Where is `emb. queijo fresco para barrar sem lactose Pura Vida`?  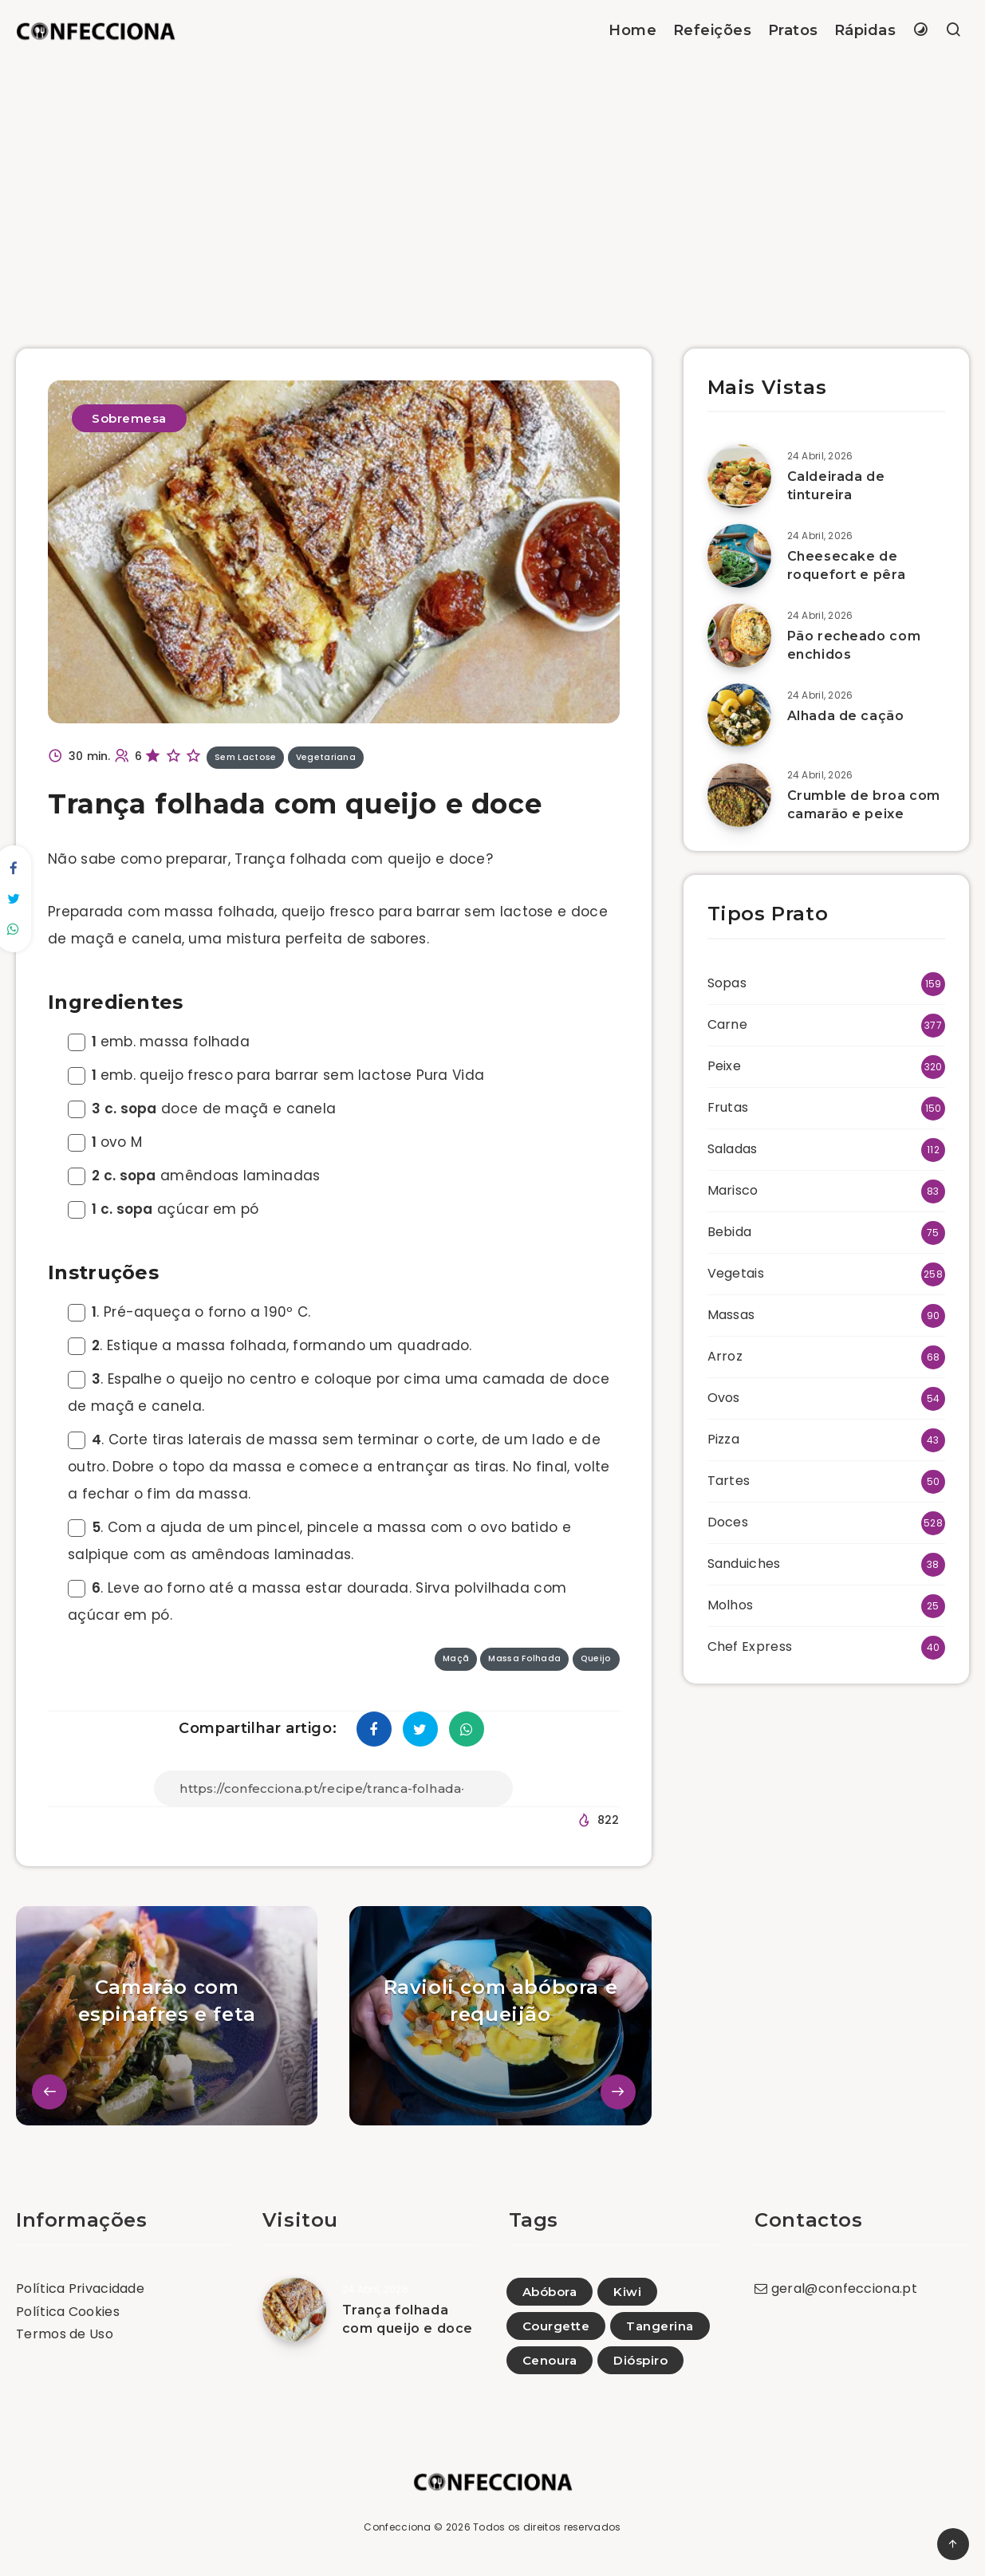 emb. queijo fresco para barrar sem lactose Pura Vida is located at coordinates (276, 1075).